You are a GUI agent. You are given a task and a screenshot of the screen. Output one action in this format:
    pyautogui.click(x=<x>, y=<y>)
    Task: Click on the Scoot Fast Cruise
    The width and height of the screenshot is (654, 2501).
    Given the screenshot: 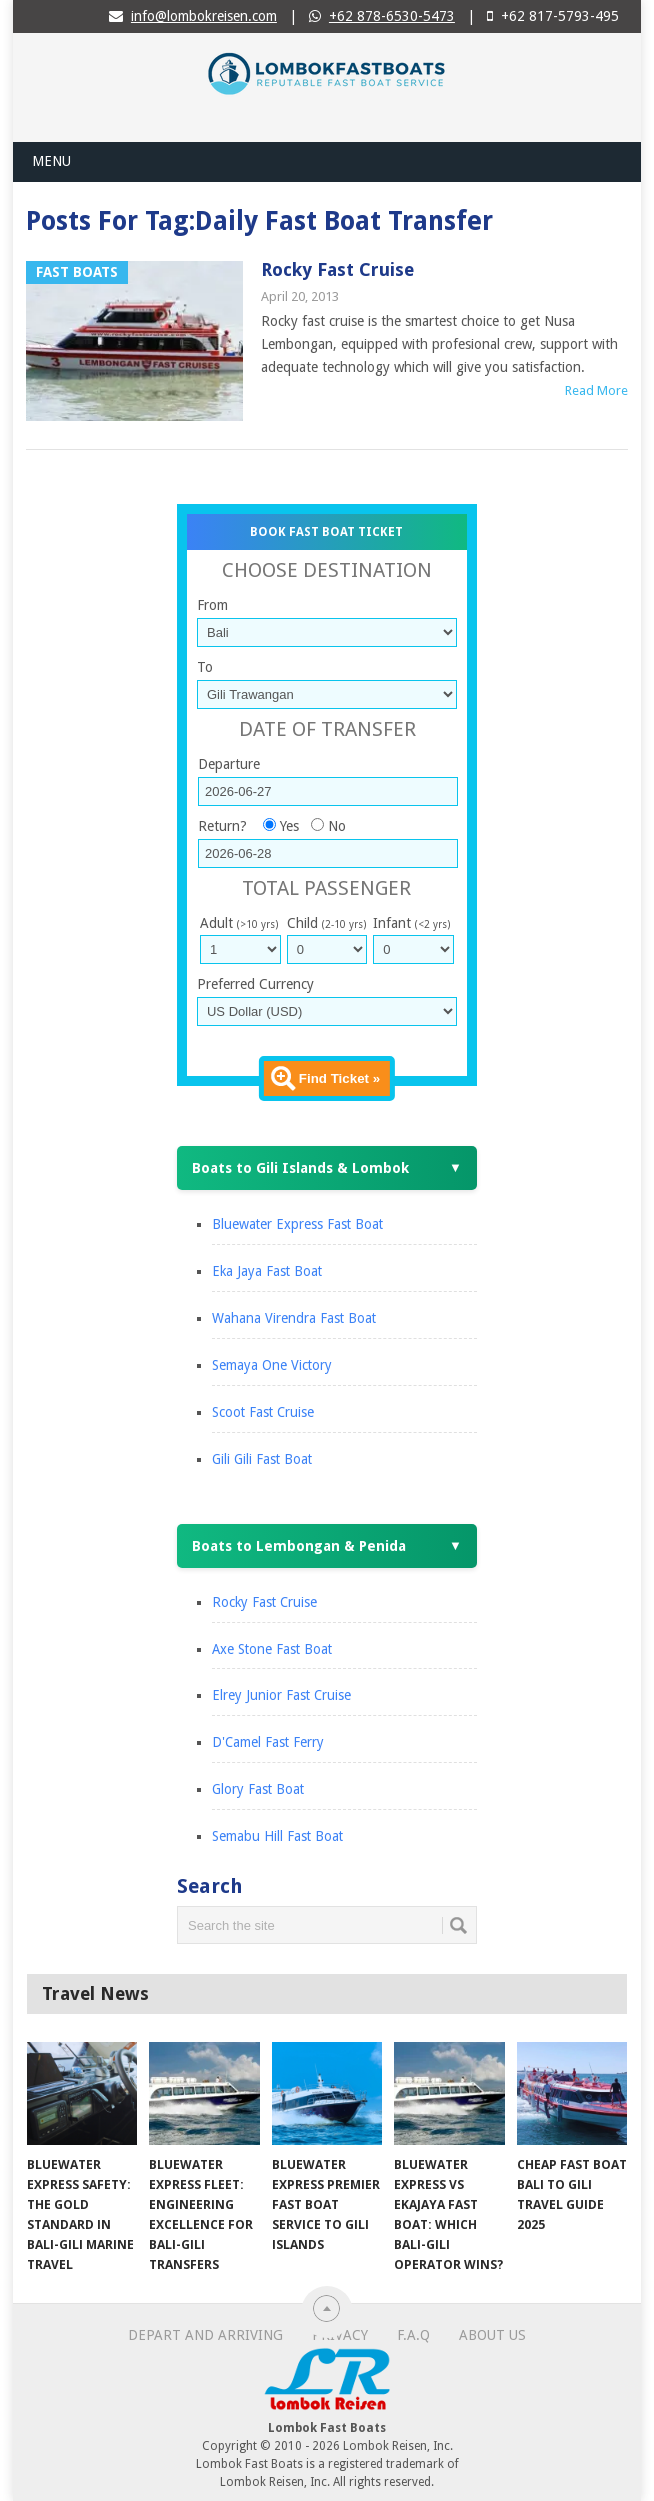 What is the action you would take?
    pyautogui.click(x=263, y=1412)
    